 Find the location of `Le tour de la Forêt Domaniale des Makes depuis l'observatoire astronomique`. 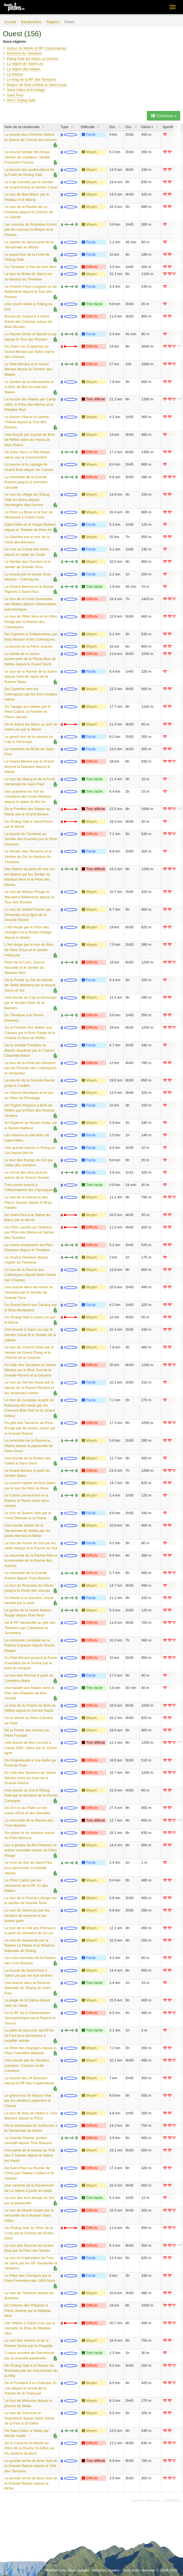

Le tour de la Forêt Domaniale des Makes depuis l'observatoire astronomique is located at coordinates (30, 604).